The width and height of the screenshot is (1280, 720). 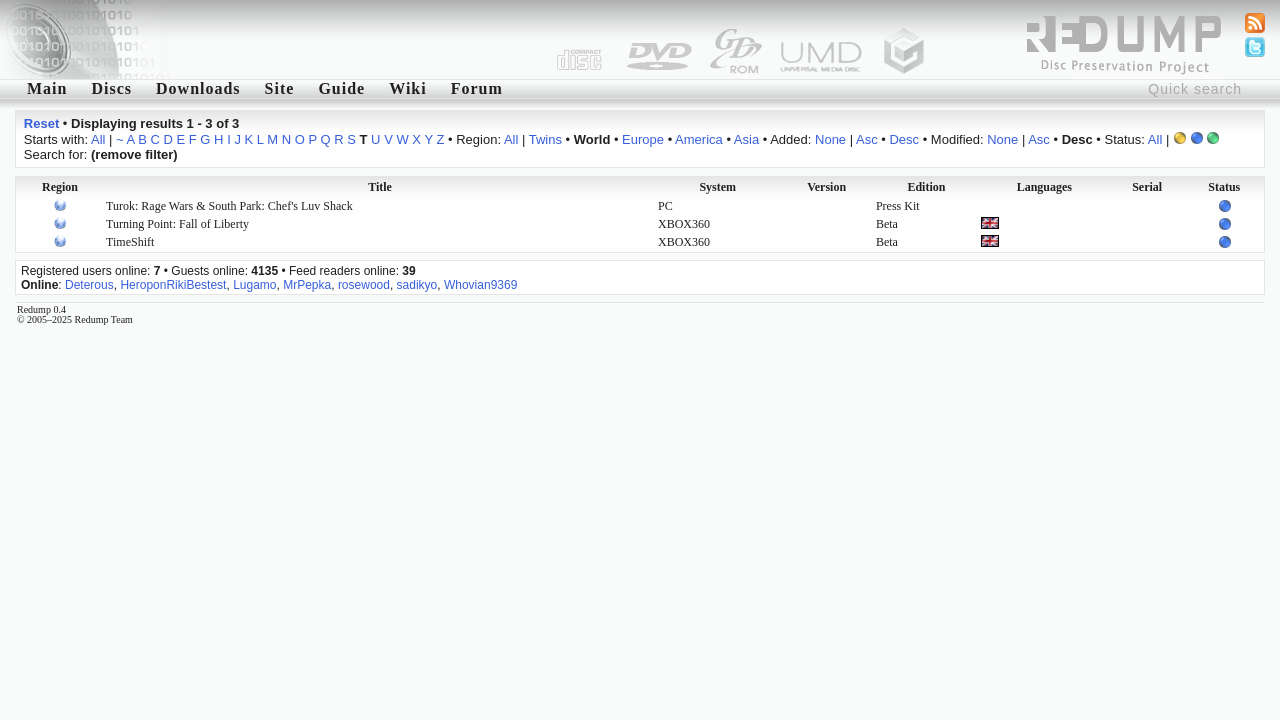 What do you see at coordinates (280, 88) in the screenshot?
I see `Site` at bounding box center [280, 88].